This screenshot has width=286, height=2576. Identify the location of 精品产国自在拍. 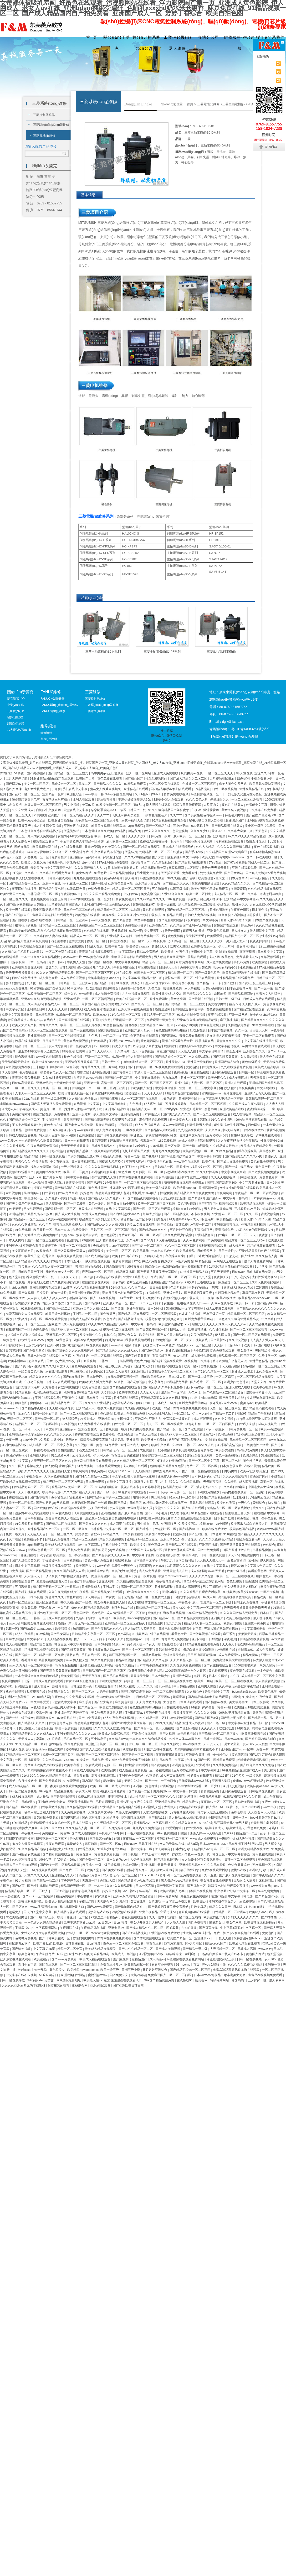
(41, 1644).